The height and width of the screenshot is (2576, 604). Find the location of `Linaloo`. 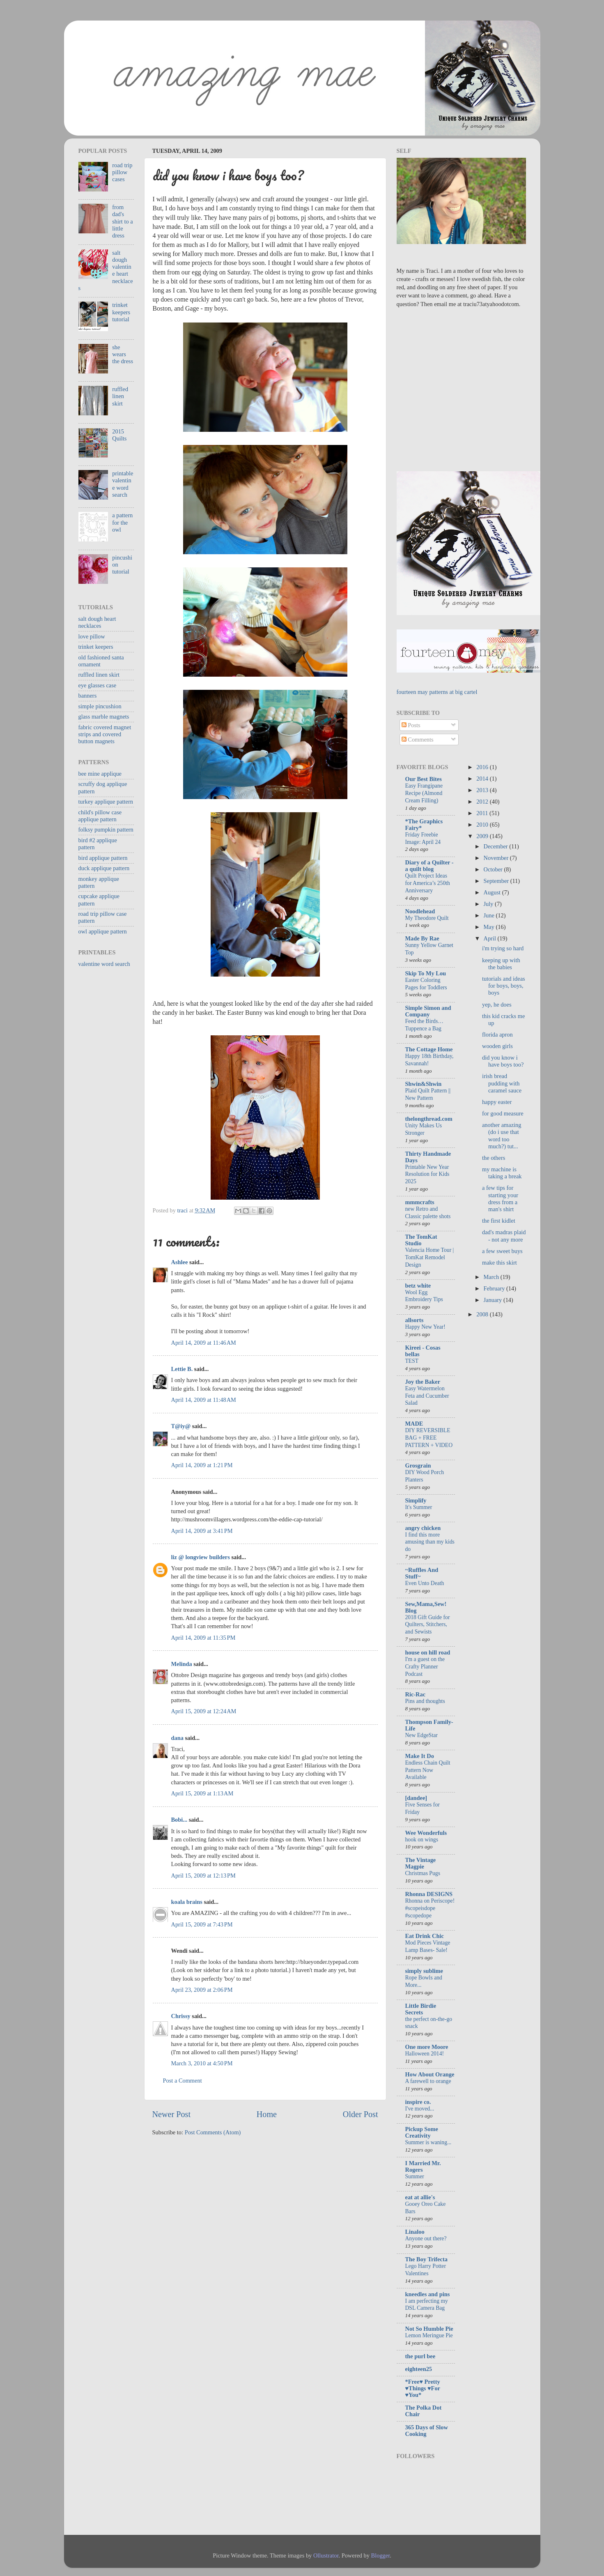

Linaloo is located at coordinates (415, 2231).